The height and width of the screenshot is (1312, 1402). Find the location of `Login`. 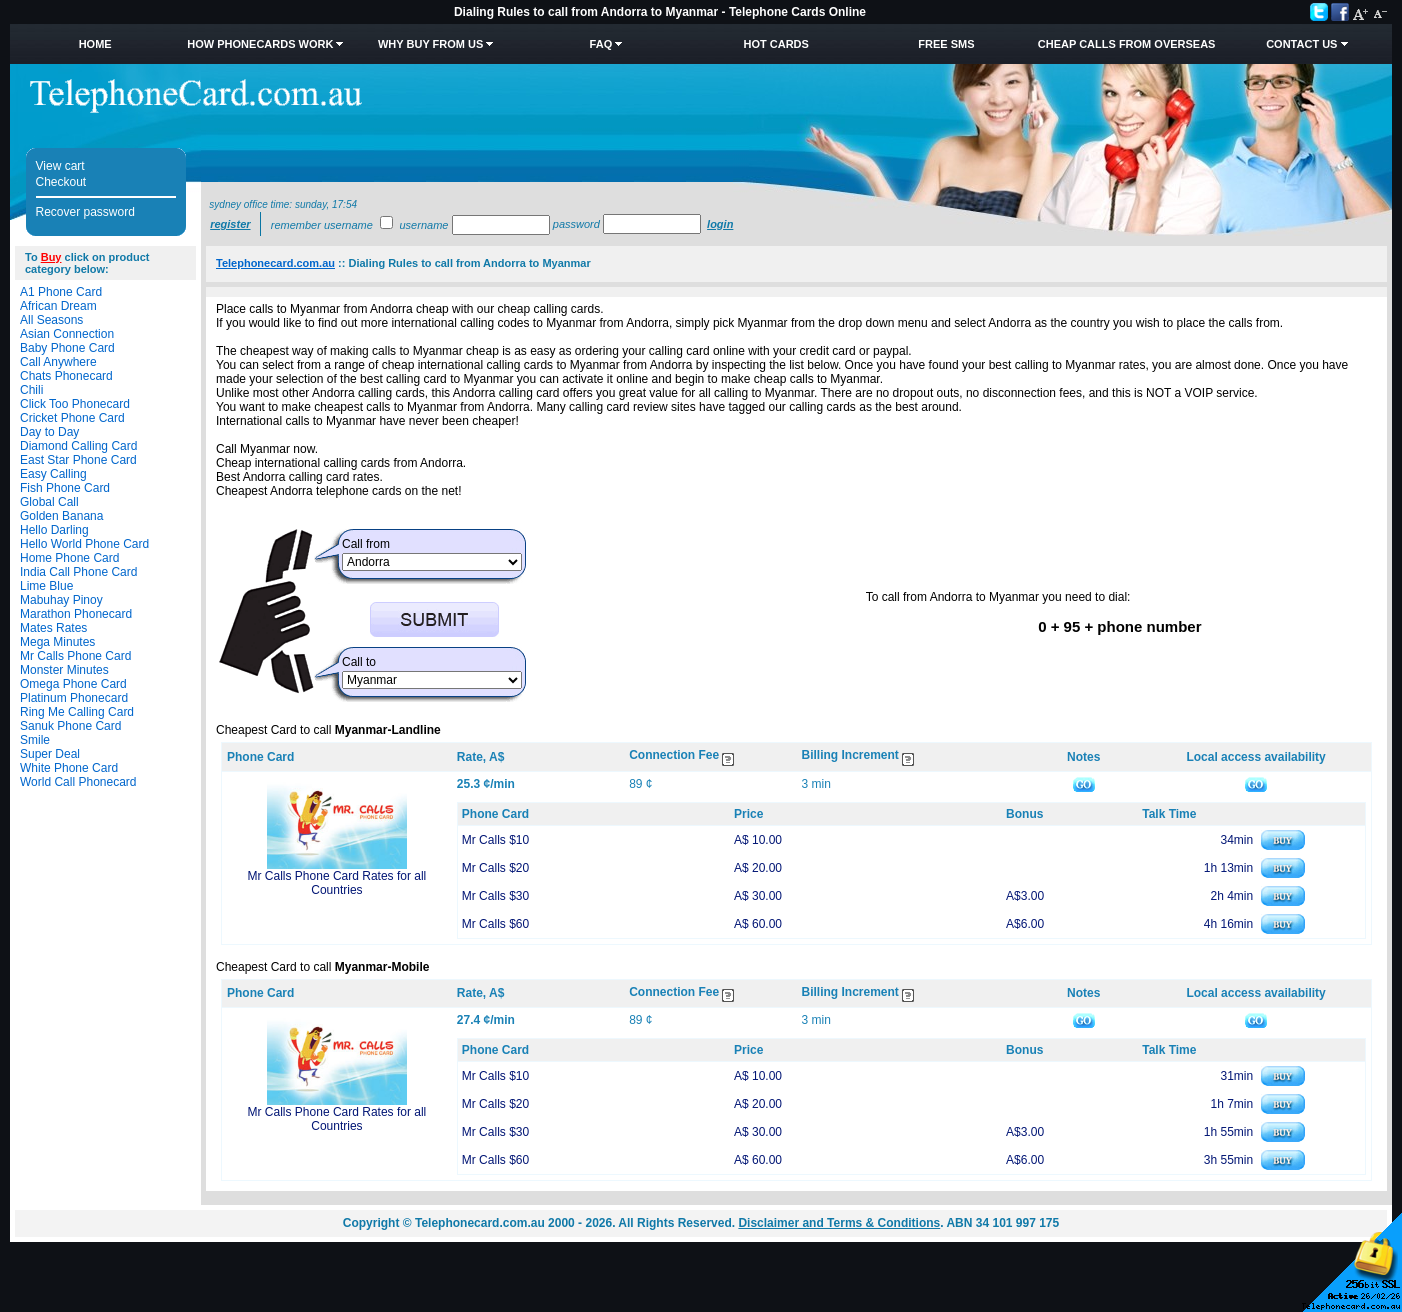

Login is located at coordinates (720, 224).